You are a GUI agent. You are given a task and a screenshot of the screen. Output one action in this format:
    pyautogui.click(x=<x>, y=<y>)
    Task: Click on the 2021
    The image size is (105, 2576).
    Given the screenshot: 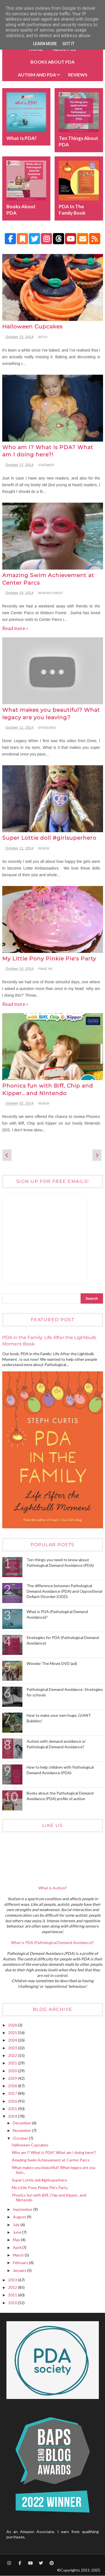 What is the action you would take?
    pyautogui.click(x=13, y=2063)
    